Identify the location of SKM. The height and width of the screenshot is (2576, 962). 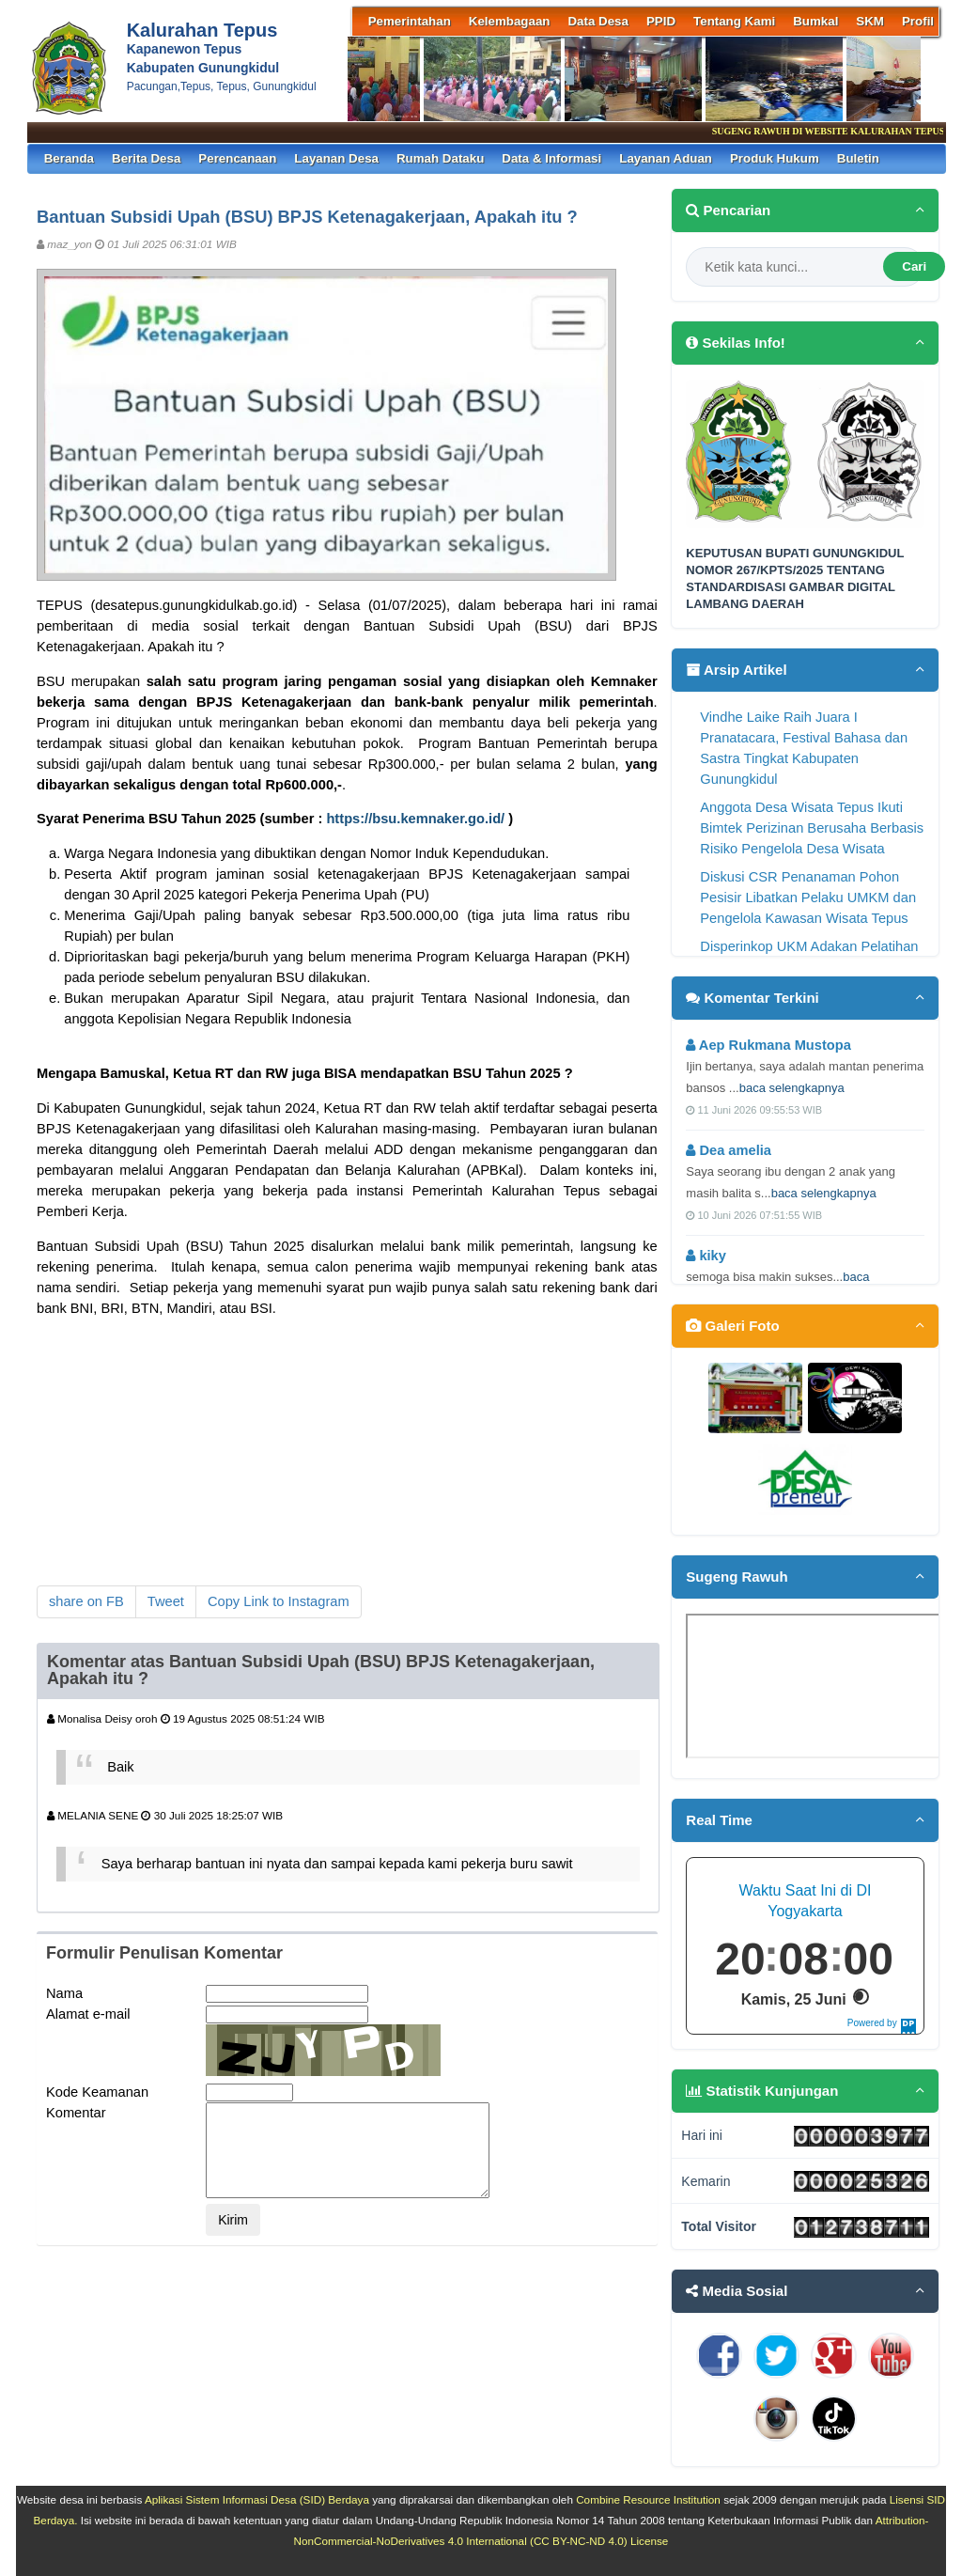
(870, 21).